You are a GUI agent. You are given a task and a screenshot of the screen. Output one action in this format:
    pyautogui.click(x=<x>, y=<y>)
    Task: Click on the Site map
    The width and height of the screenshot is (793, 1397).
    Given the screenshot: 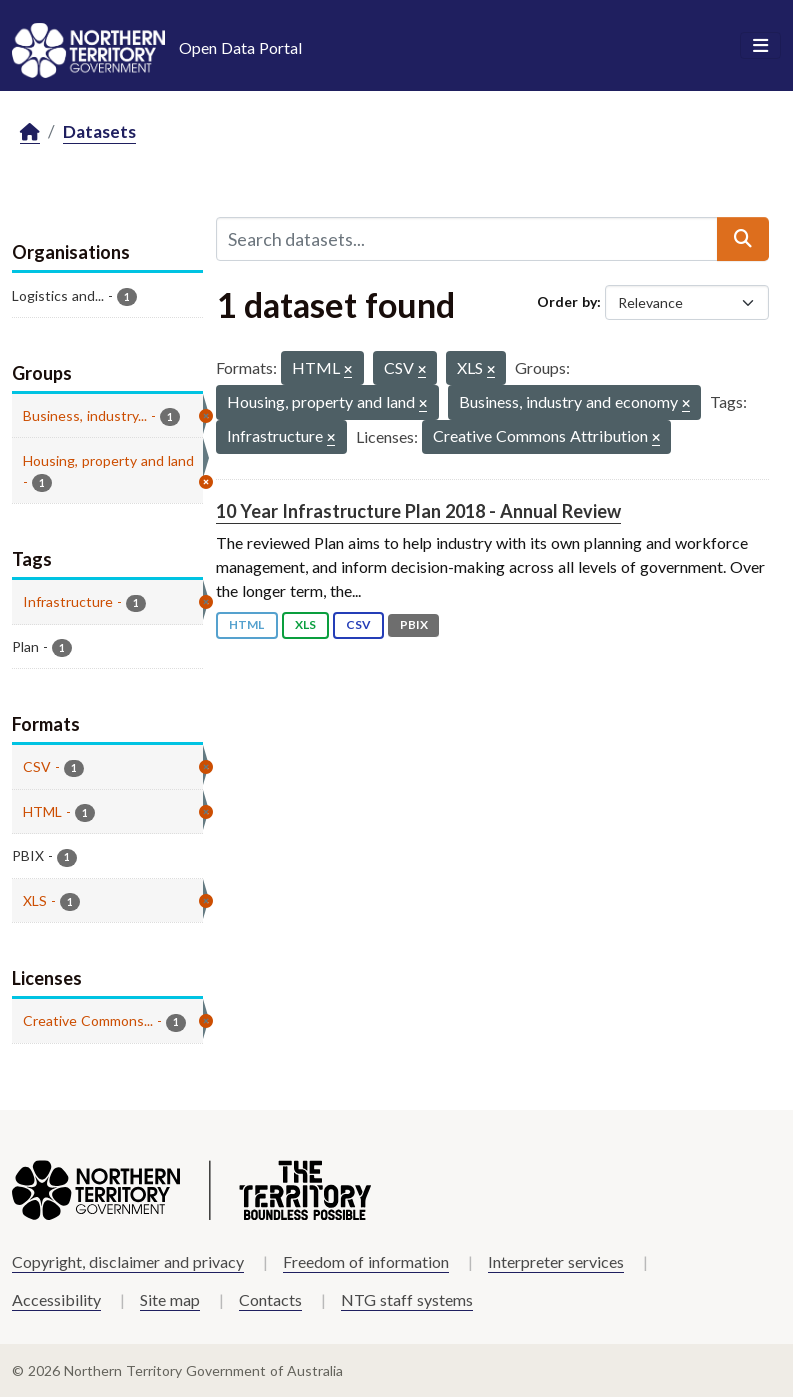 What is the action you would take?
    pyautogui.click(x=170, y=1299)
    